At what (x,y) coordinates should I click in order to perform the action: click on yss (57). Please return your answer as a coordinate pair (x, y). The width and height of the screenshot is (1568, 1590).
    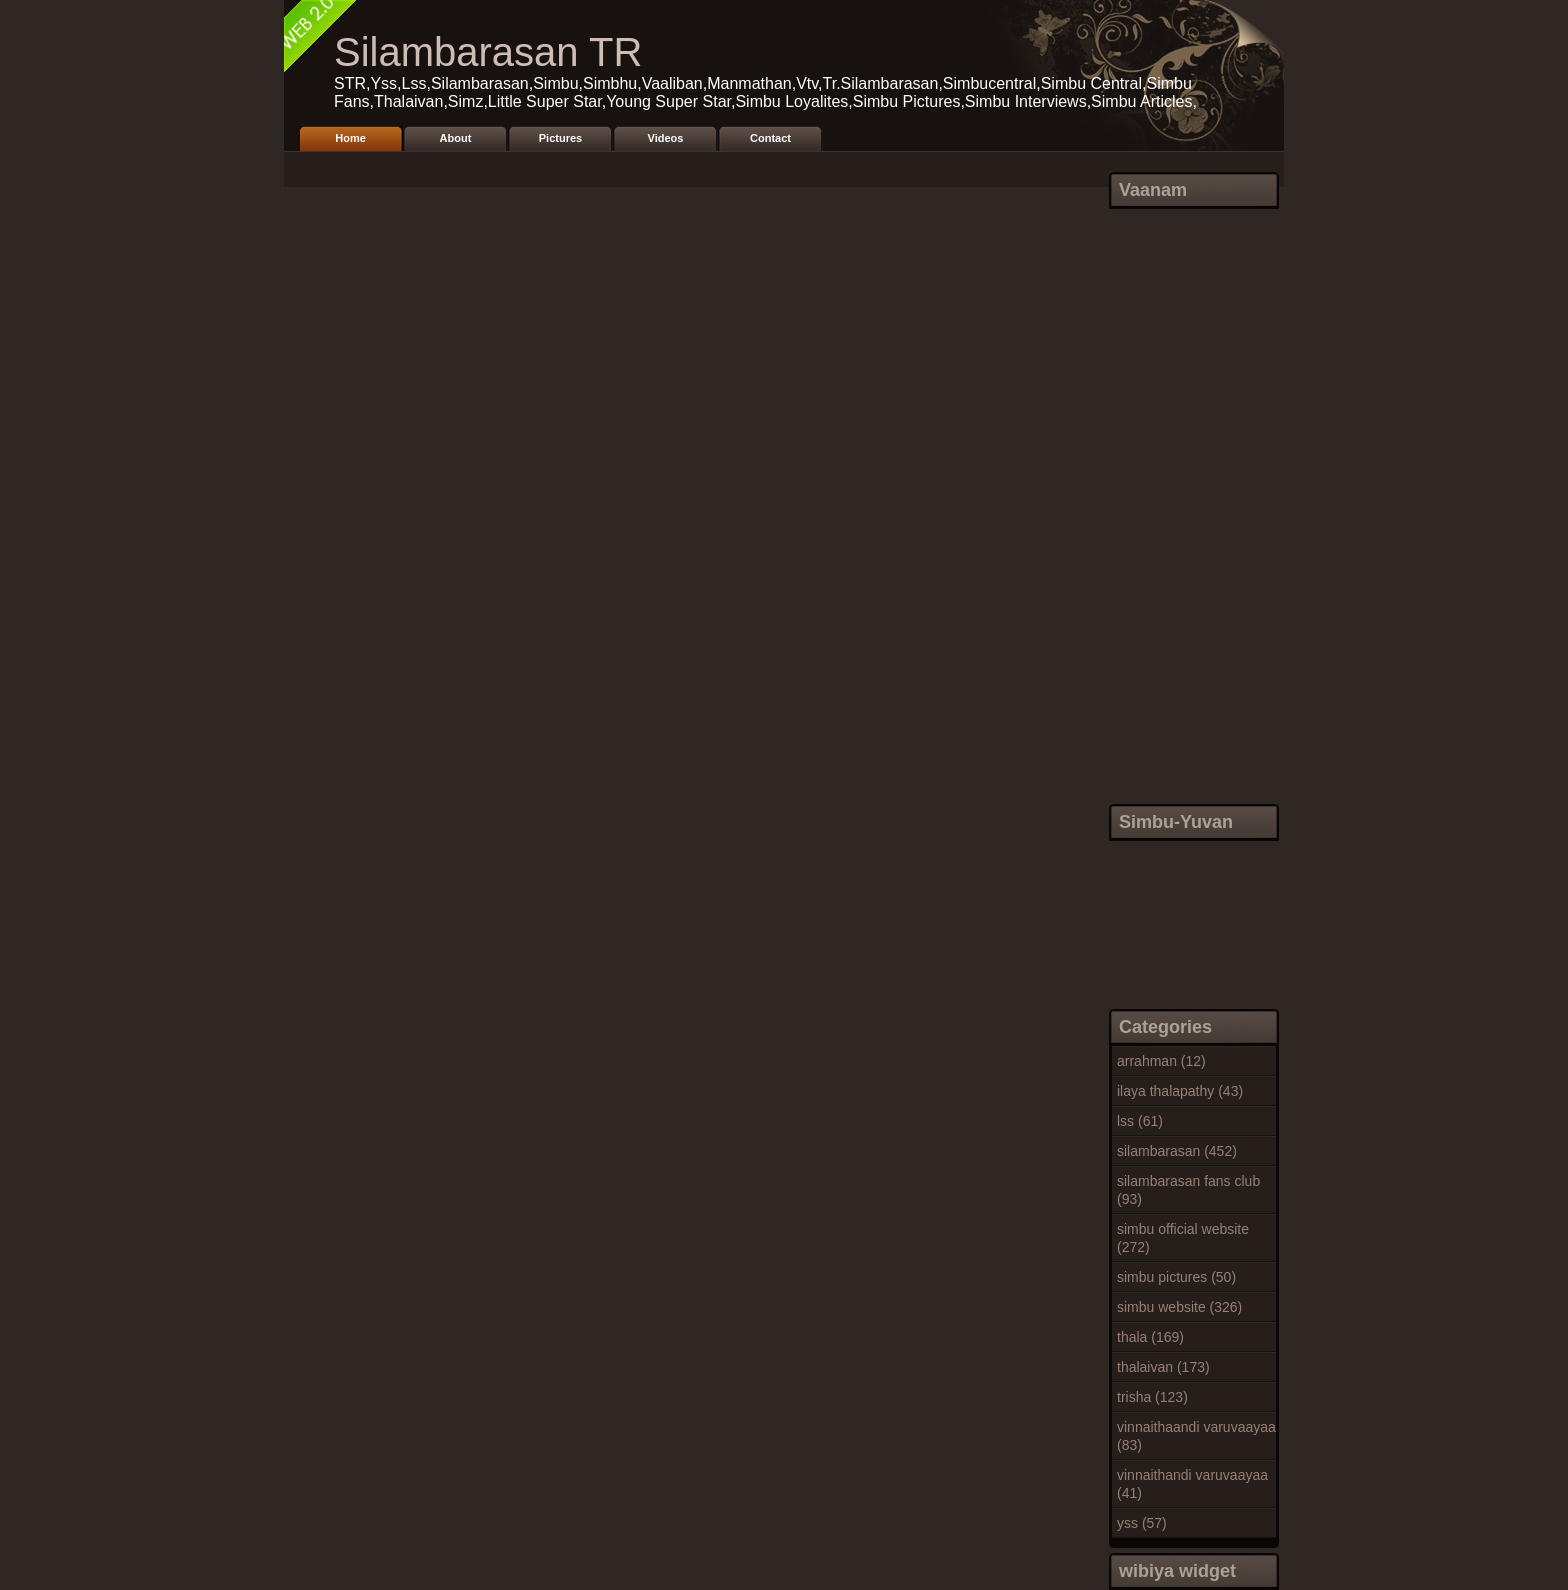
    Looking at the image, I should click on (1142, 1523).